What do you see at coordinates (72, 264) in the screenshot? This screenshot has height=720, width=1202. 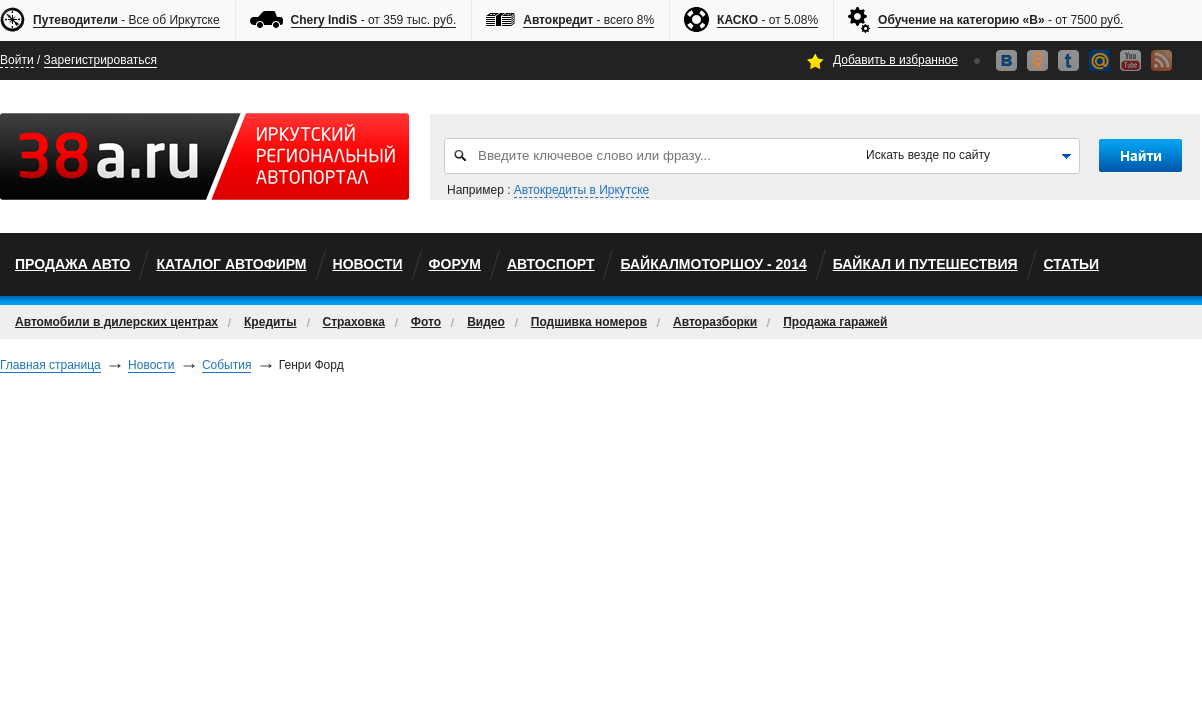 I see `Продажа авто` at bounding box center [72, 264].